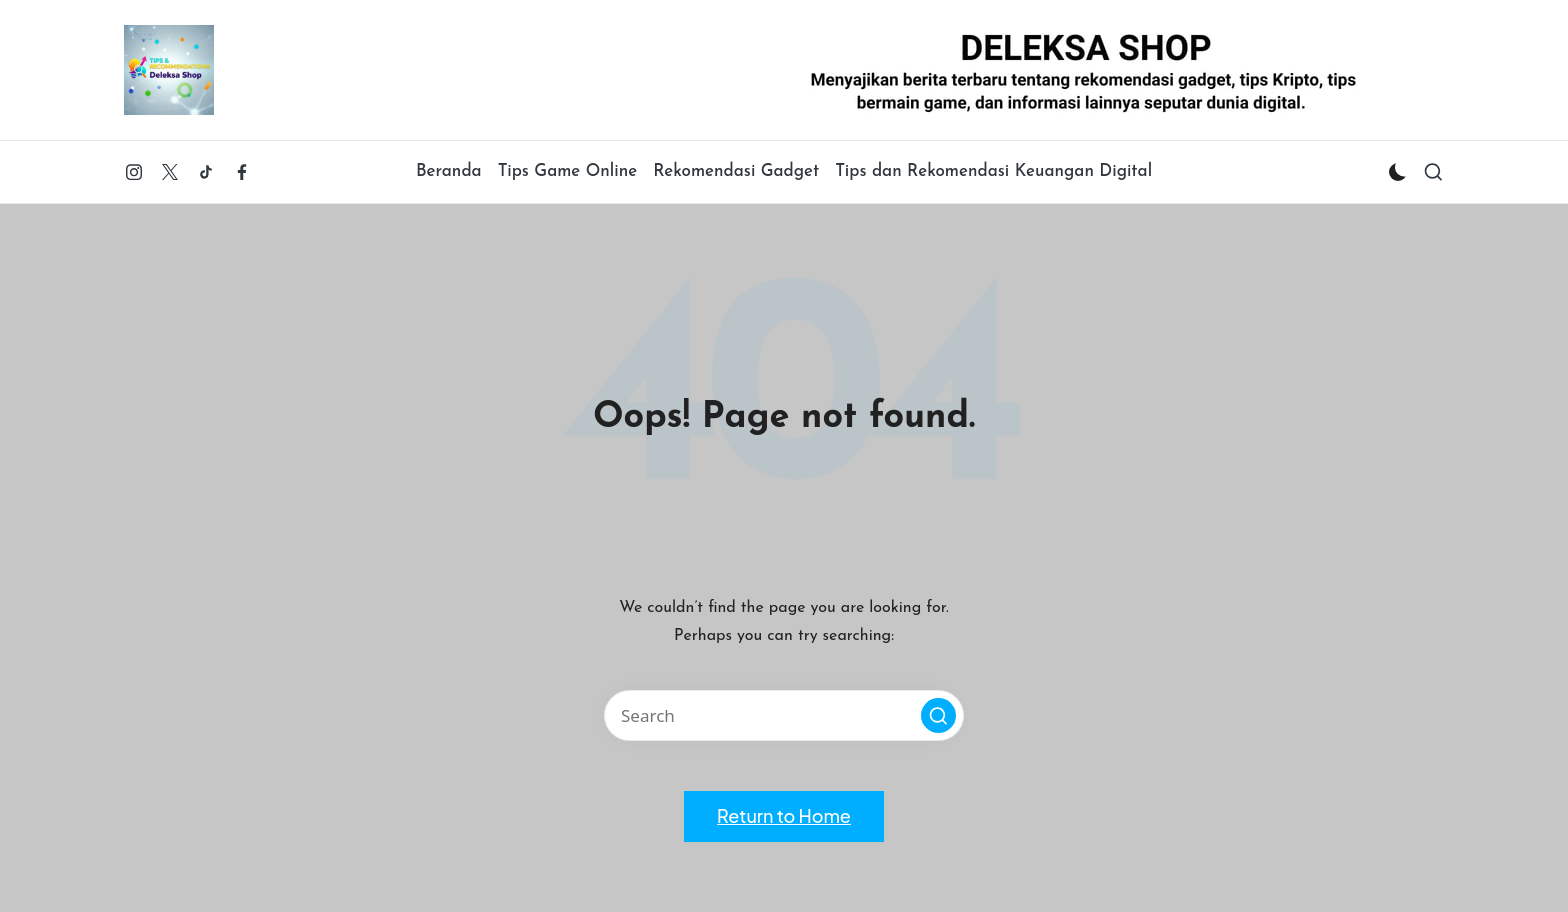 Image resolution: width=1568 pixels, height=912 pixels. What do you see at coordinates (938, 715) in the screenshot?
I see `[button]` at bounding box center [938, 715].